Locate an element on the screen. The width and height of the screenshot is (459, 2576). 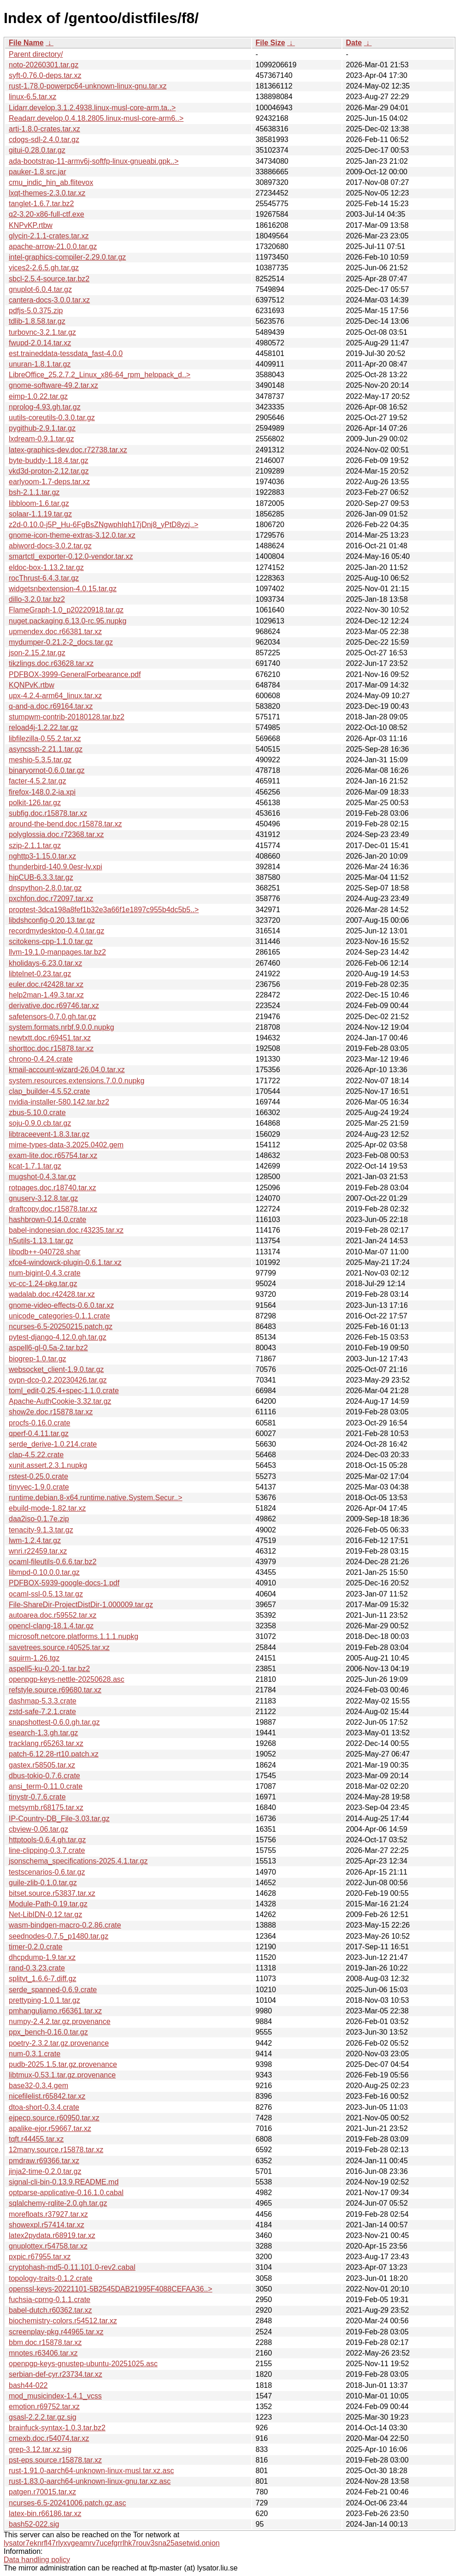
tracklang.r65263.tar.xz is located at coordinates (46, 1743).